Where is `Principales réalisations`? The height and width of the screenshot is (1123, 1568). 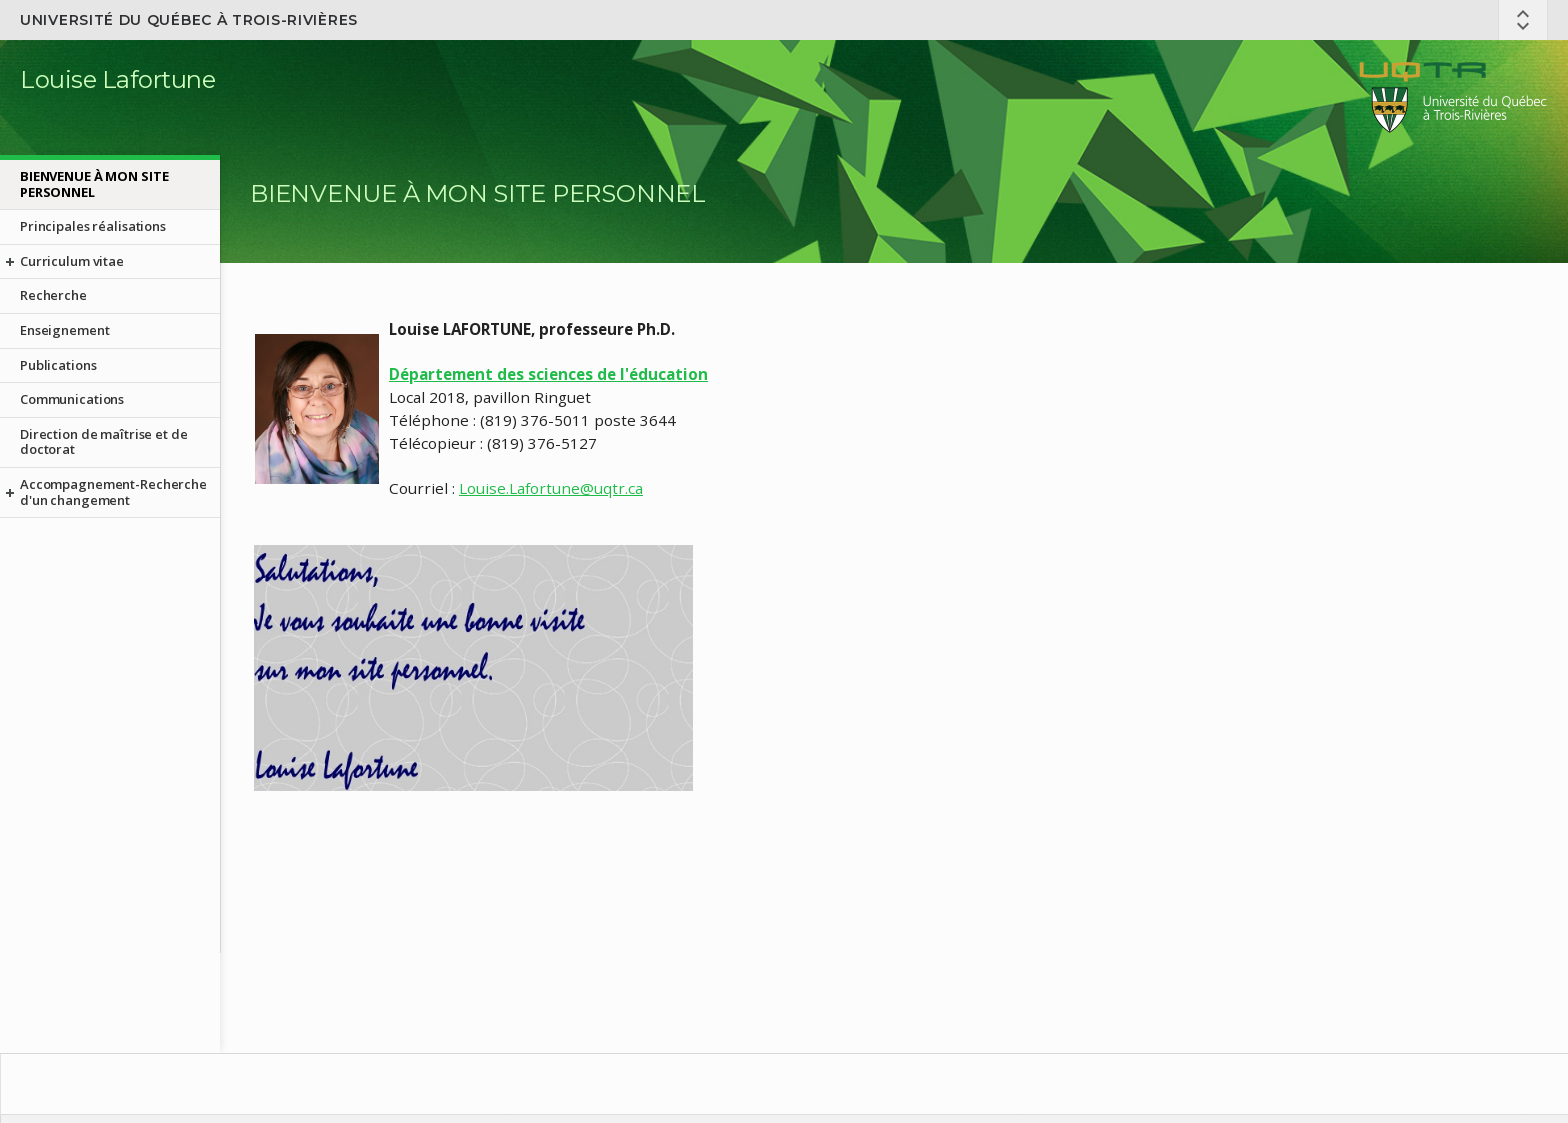 Principales réalisations is located at coordinates (93, 226).